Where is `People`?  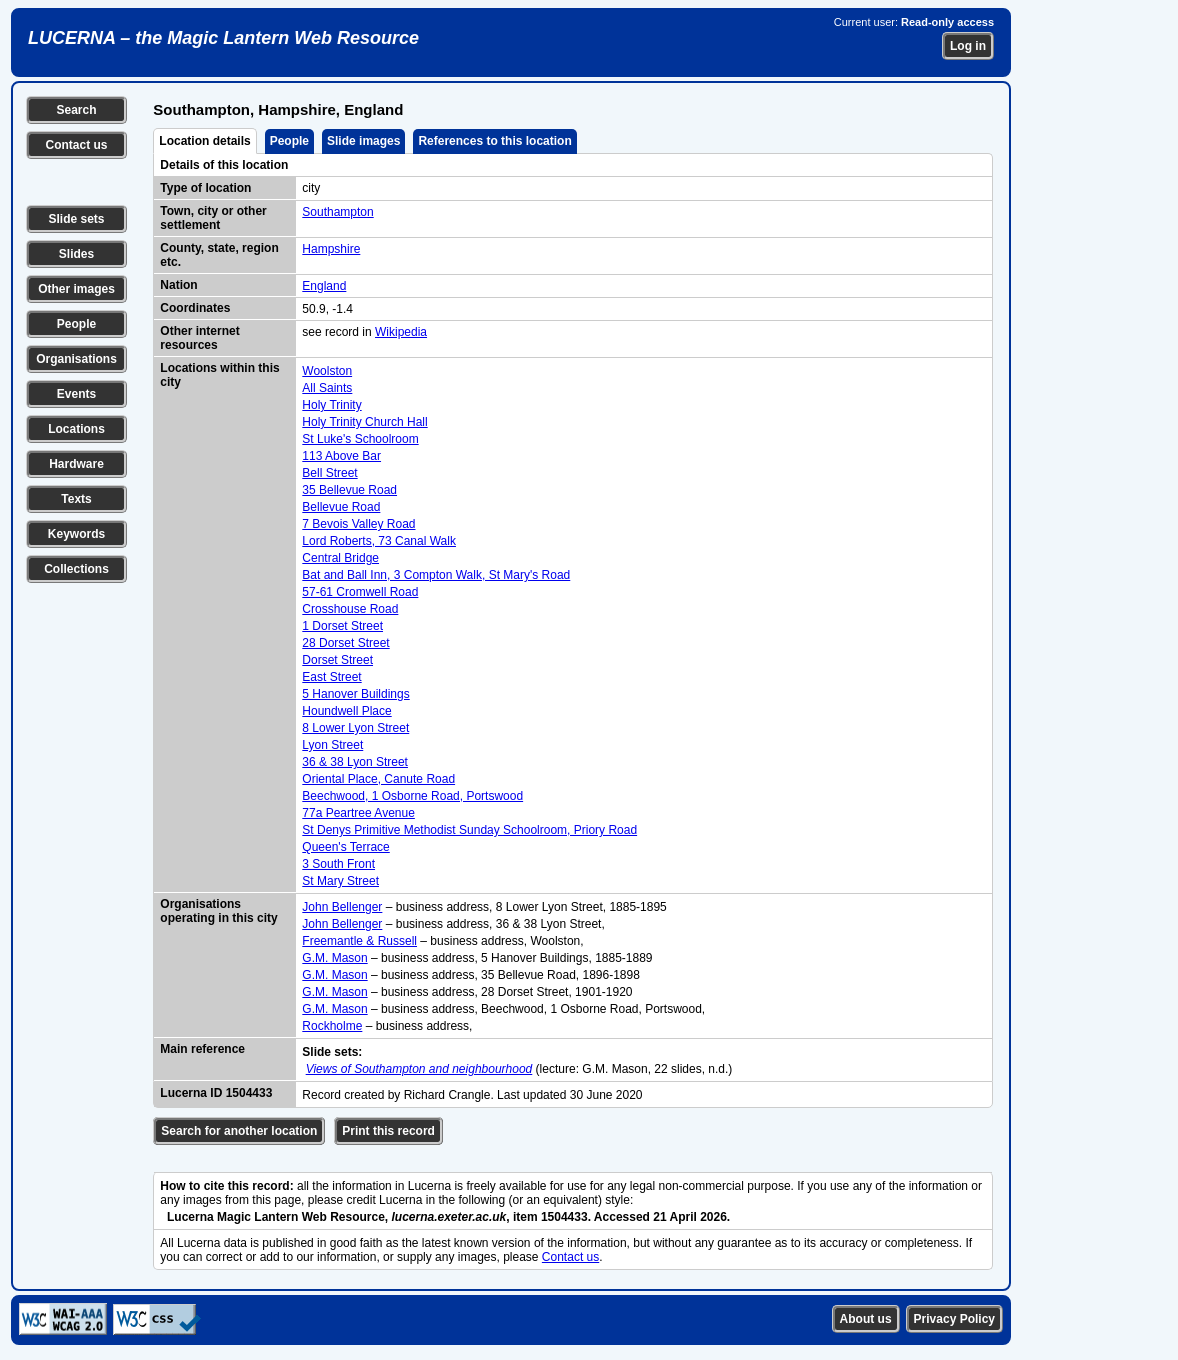
People is located at coordinates (76, 324).